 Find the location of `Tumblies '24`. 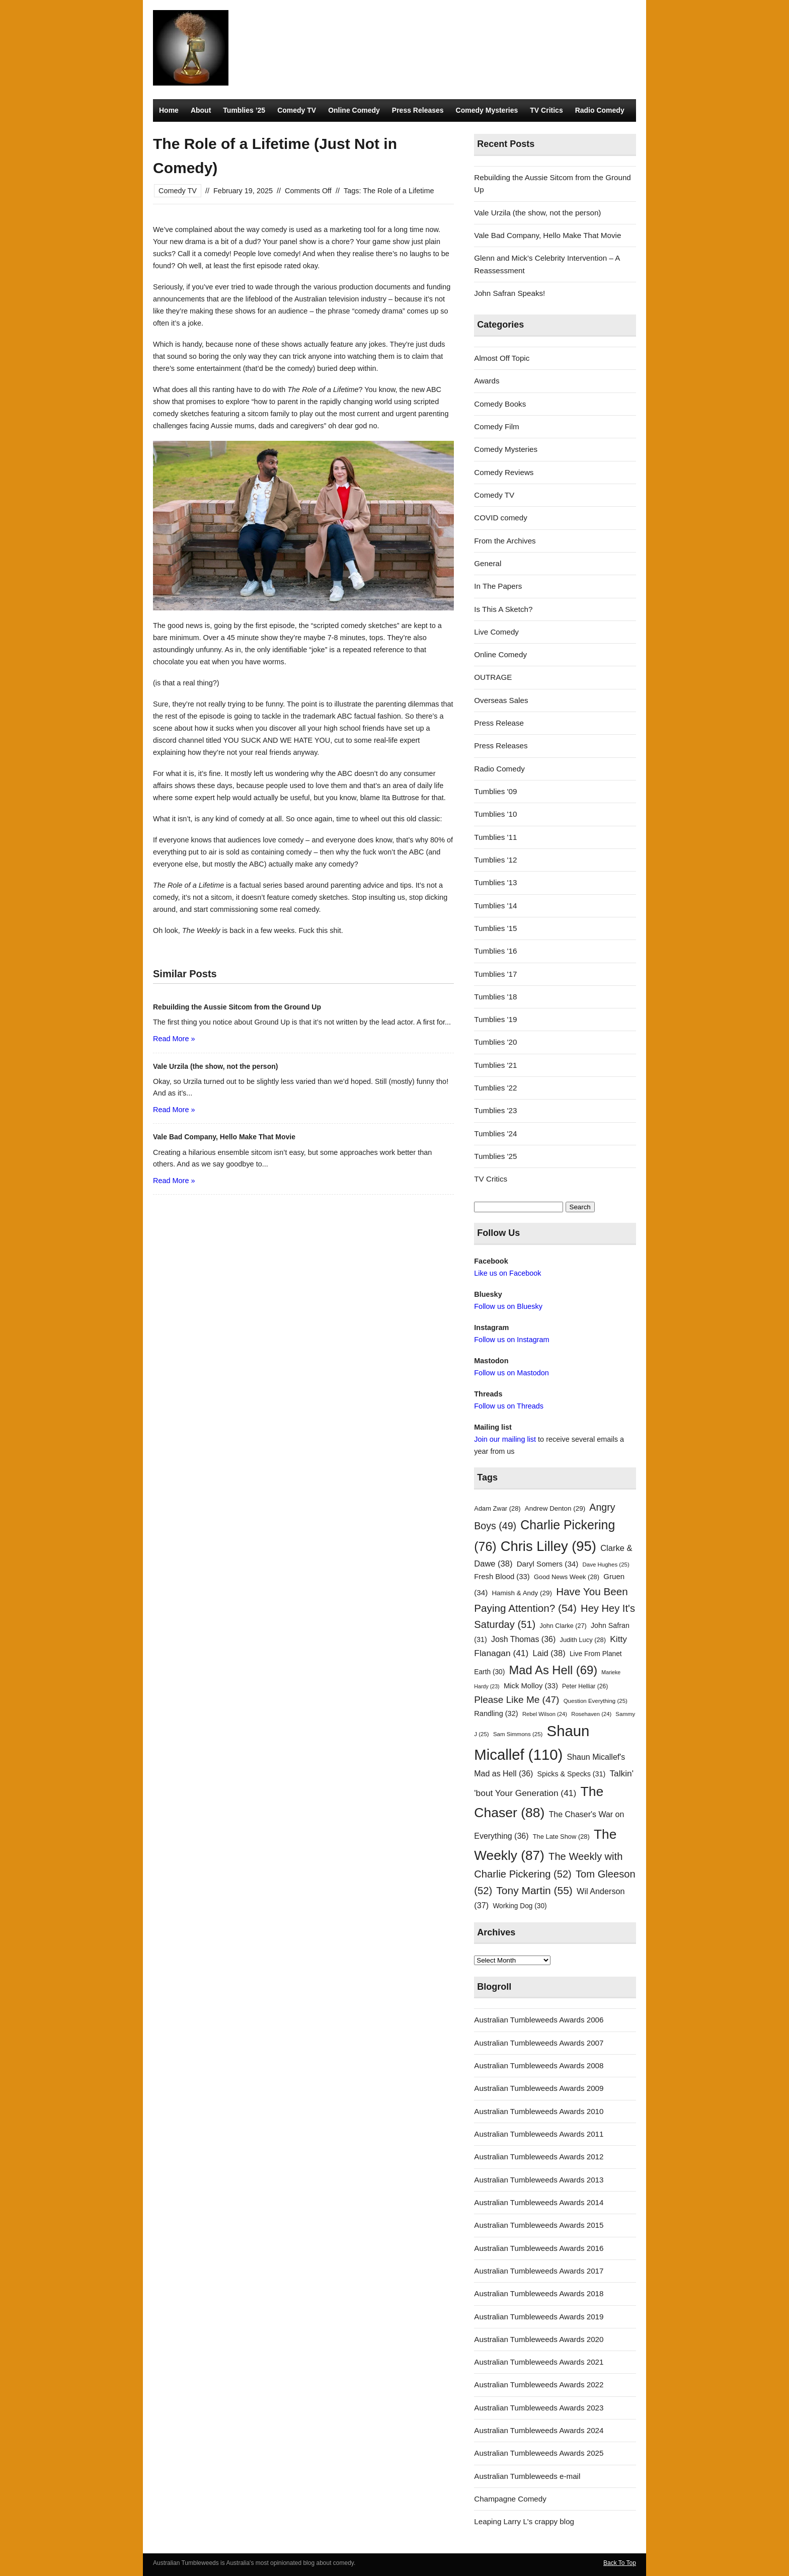

Tumblies '24 is located at coordinates (495, 1133).